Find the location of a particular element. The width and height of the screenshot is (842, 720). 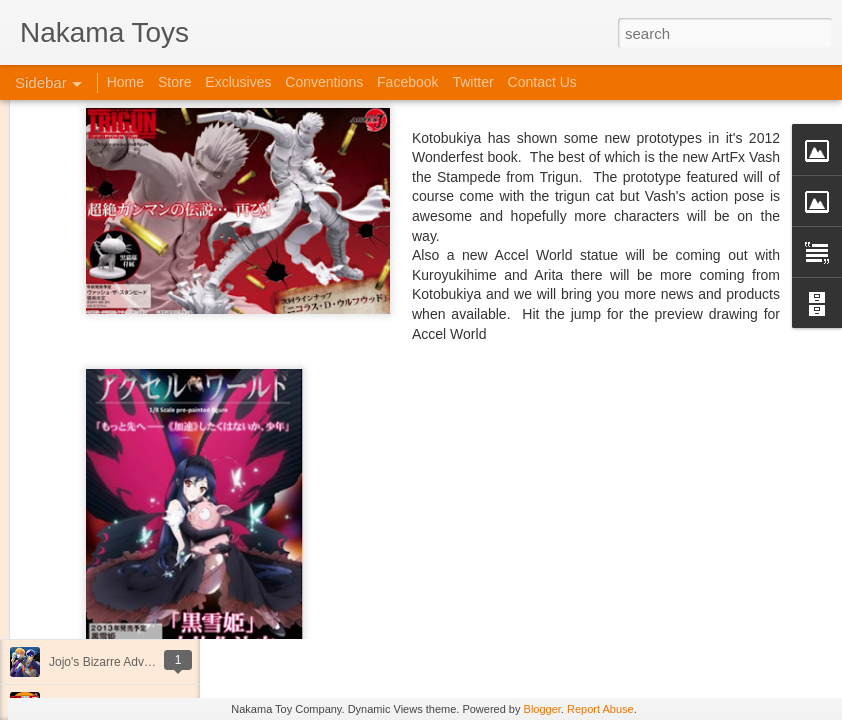

Conventions is located at coordinates (324, 82).